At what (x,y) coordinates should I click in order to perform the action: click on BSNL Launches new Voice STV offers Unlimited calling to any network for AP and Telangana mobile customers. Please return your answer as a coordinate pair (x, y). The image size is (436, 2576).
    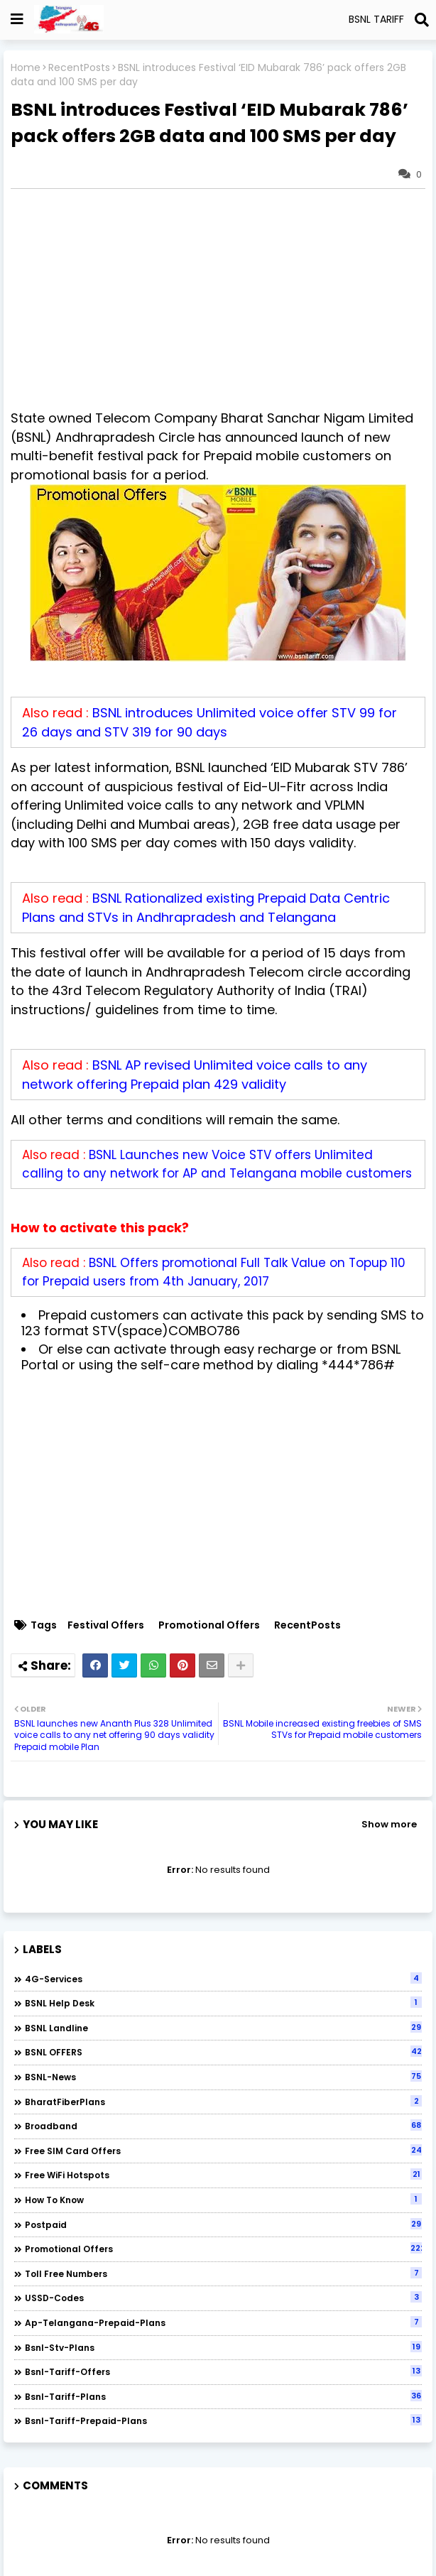
    Looking at the image, I should click on (217, 1164).